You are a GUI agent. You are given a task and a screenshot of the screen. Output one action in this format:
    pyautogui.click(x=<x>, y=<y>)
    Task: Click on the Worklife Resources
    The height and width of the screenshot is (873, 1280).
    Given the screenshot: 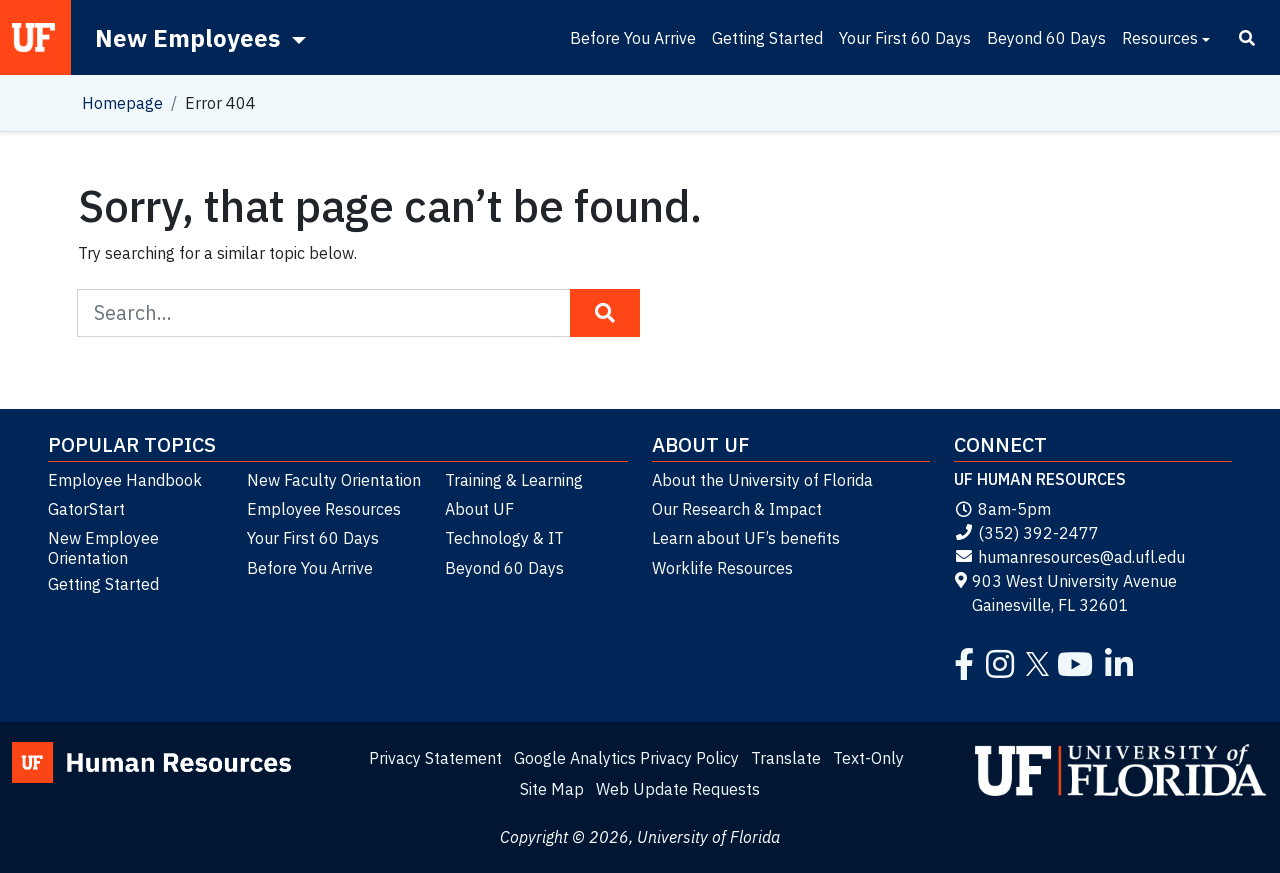 What is the action you would take?
    pyautogui.click(x=722, y=568)
    